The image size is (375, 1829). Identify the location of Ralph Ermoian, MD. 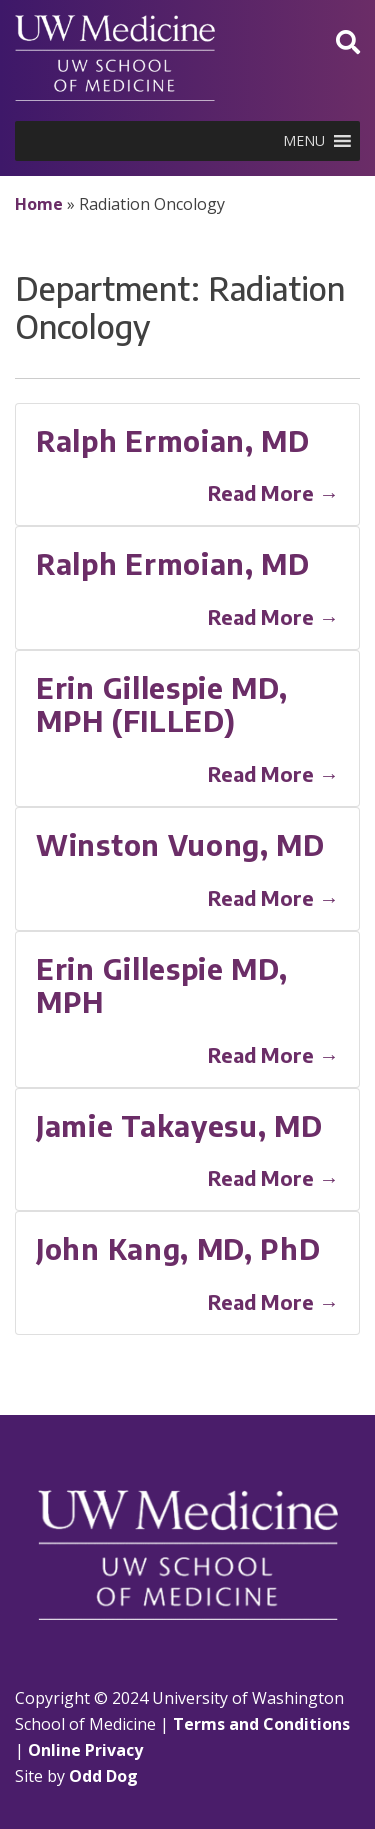
(173, 440).